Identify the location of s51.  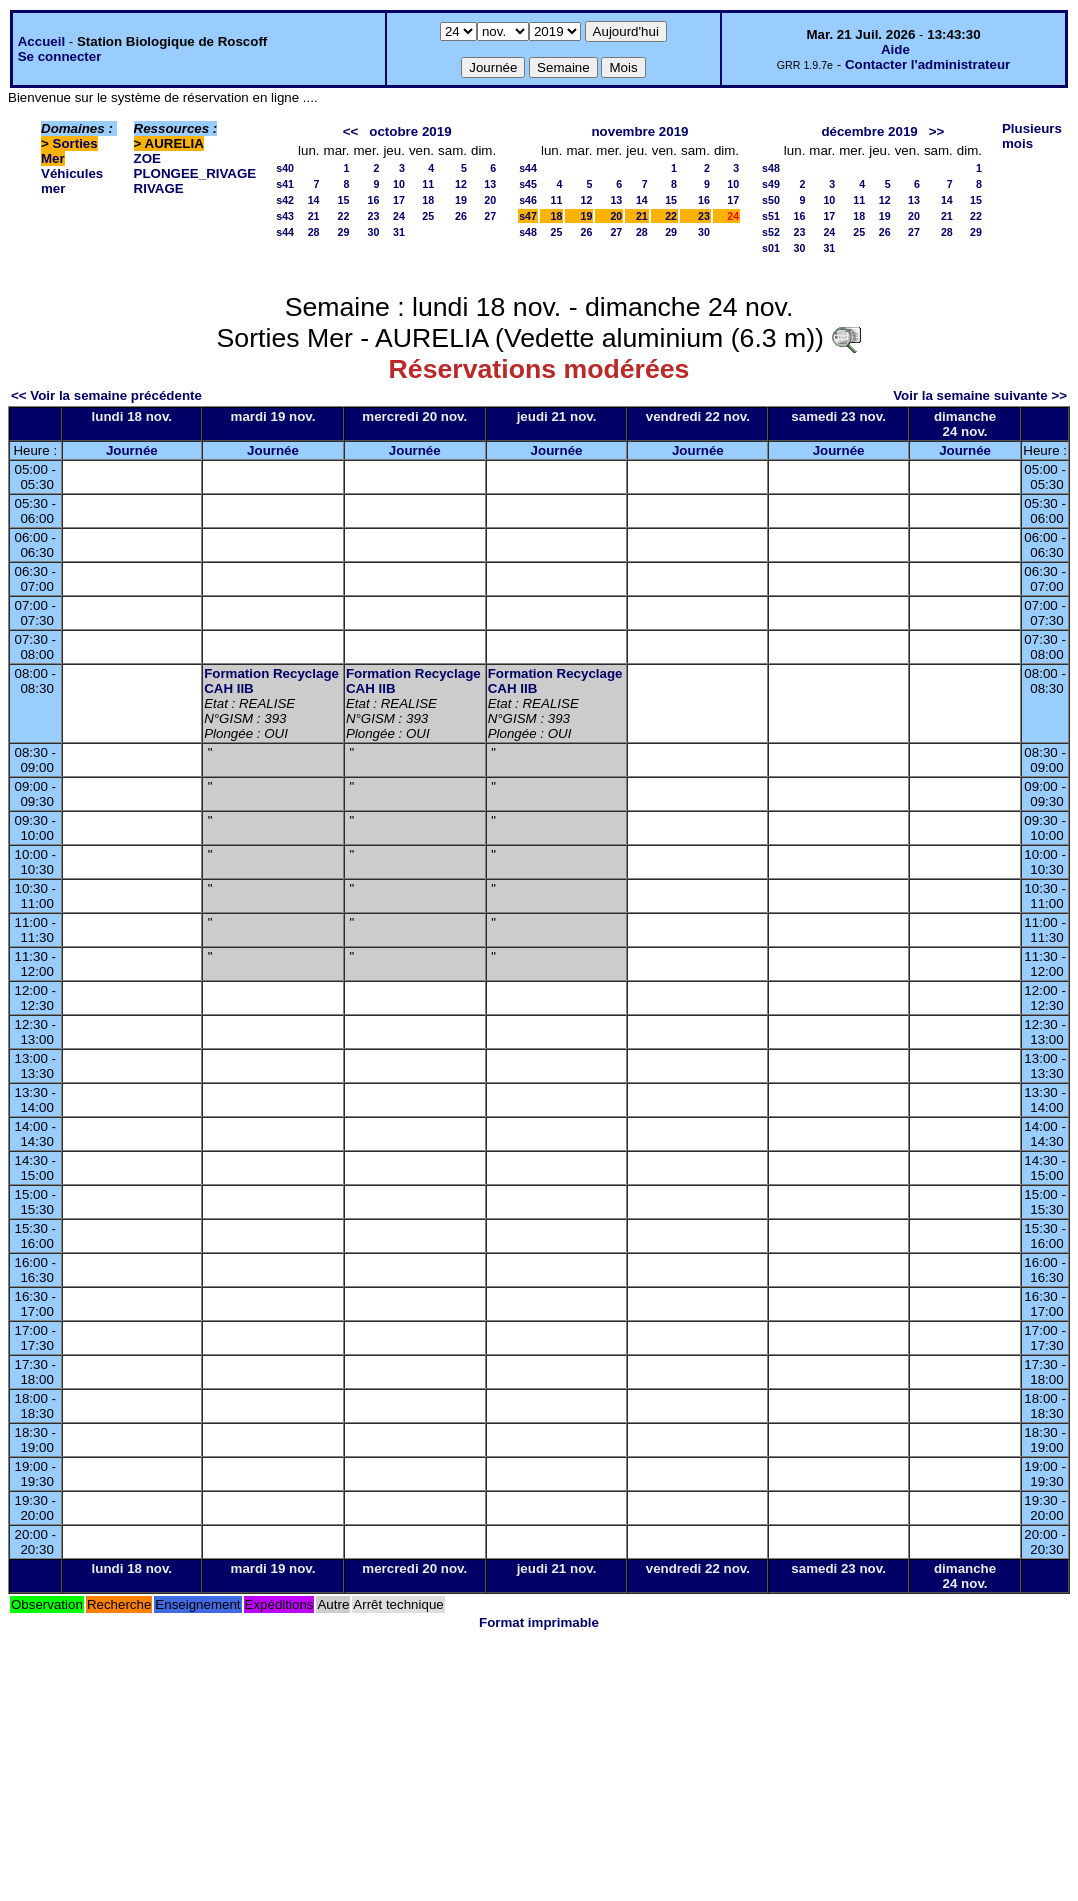
(771, 216).